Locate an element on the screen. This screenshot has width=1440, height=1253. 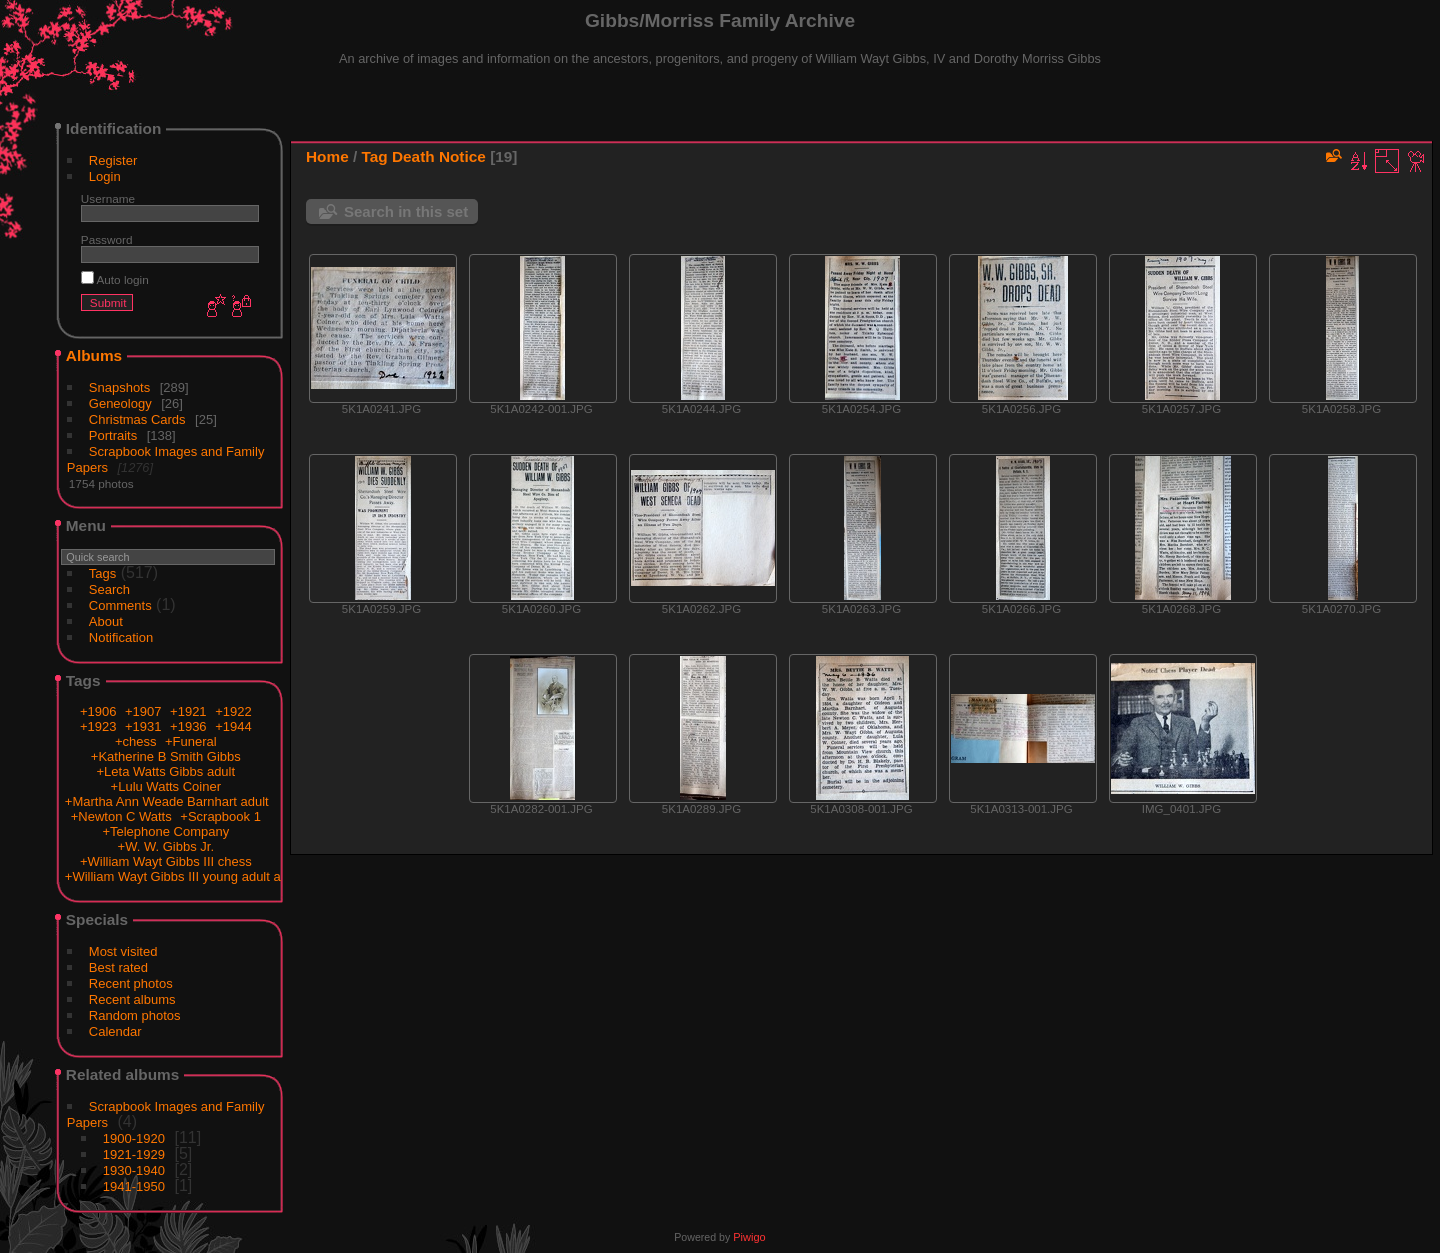
+Newton C Watts is located at coordinates (121, 816).